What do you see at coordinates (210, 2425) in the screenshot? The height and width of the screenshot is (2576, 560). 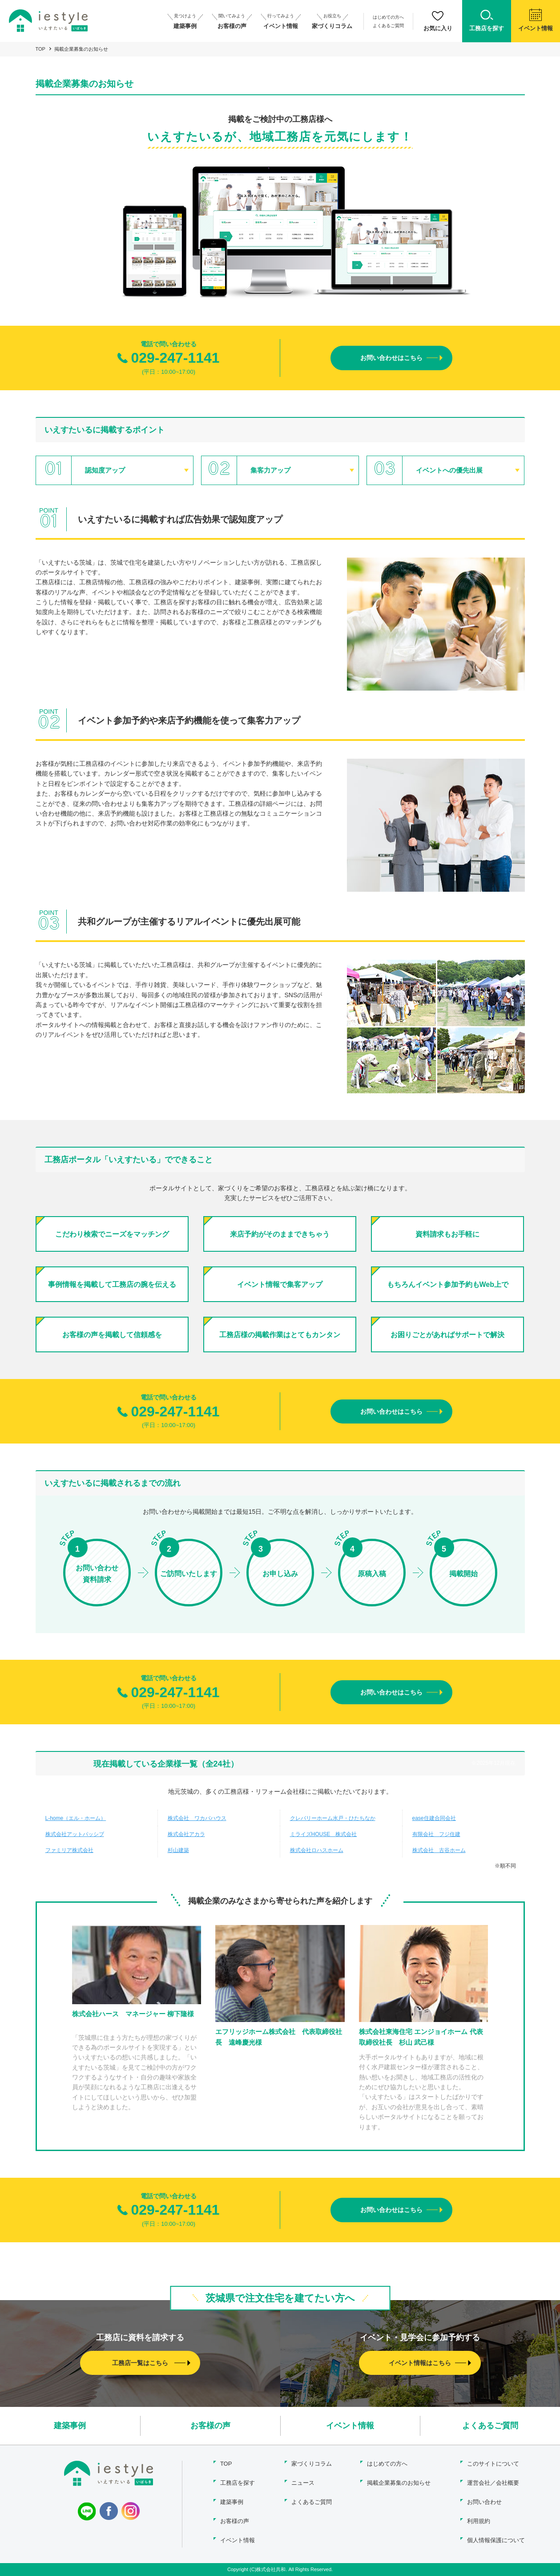 I see `お客様の声` at bounding box center [210, 2425].